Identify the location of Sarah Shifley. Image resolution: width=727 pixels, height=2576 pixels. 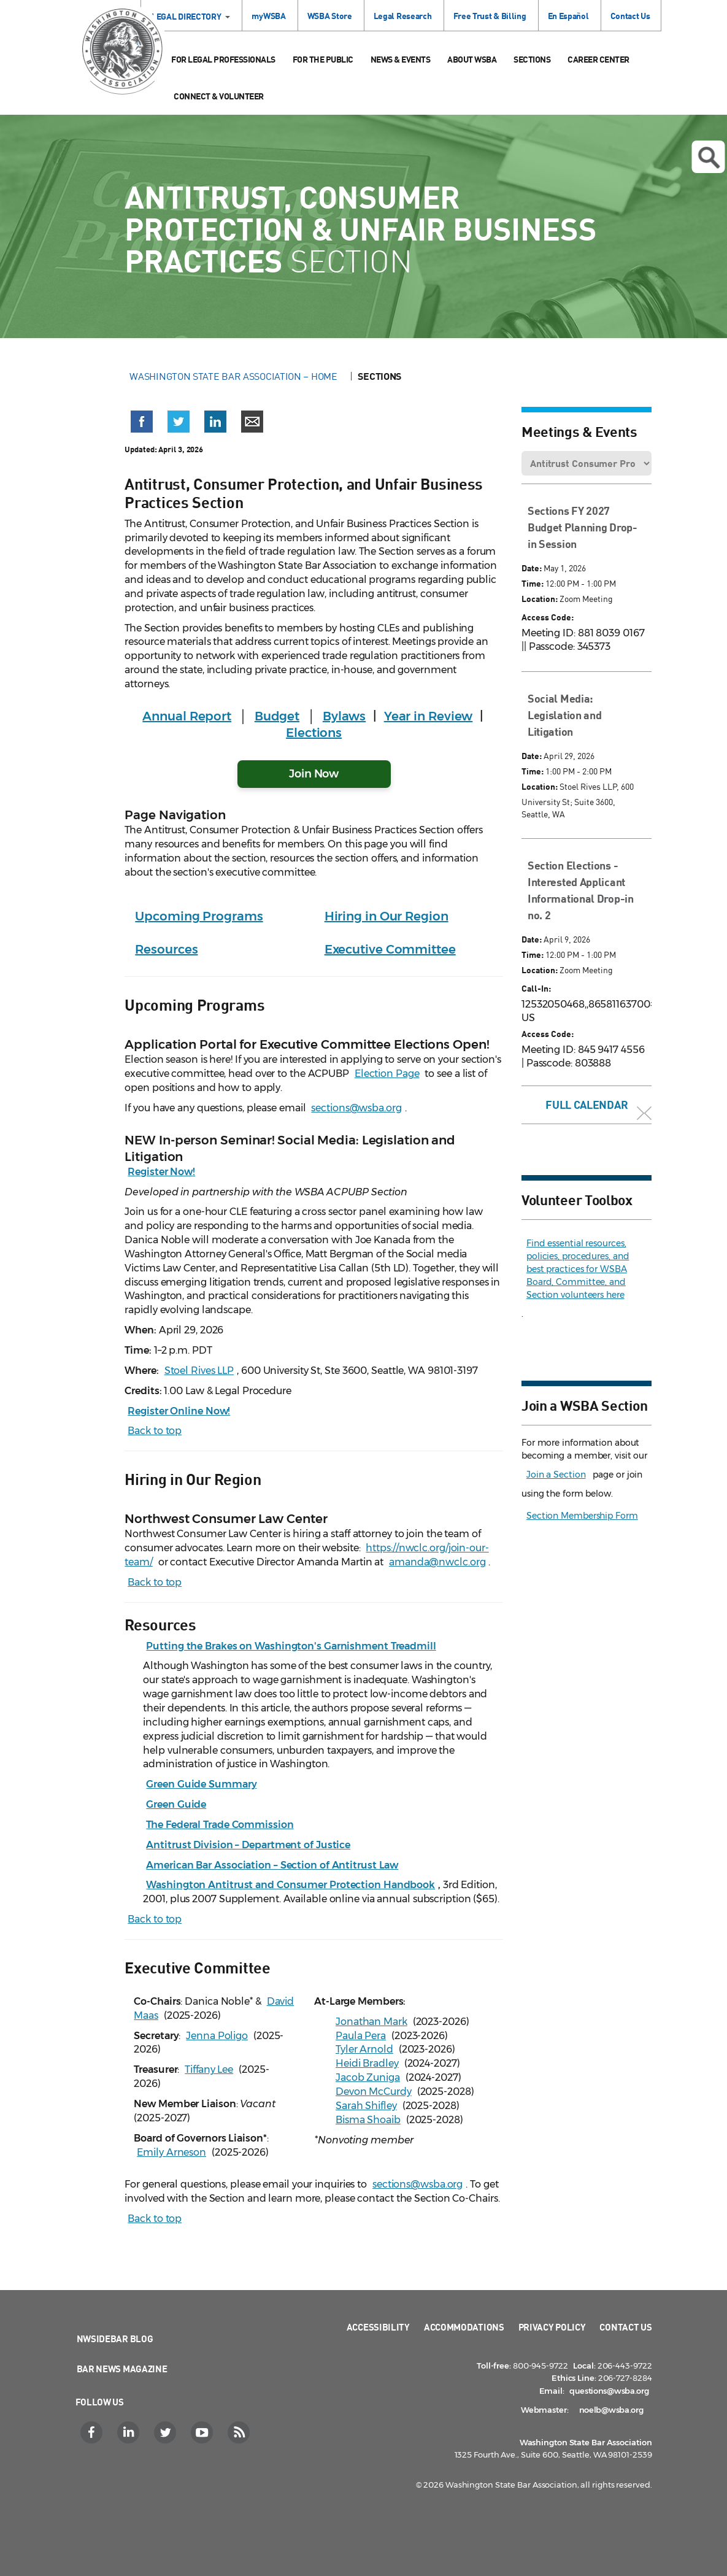
(366, 2105).